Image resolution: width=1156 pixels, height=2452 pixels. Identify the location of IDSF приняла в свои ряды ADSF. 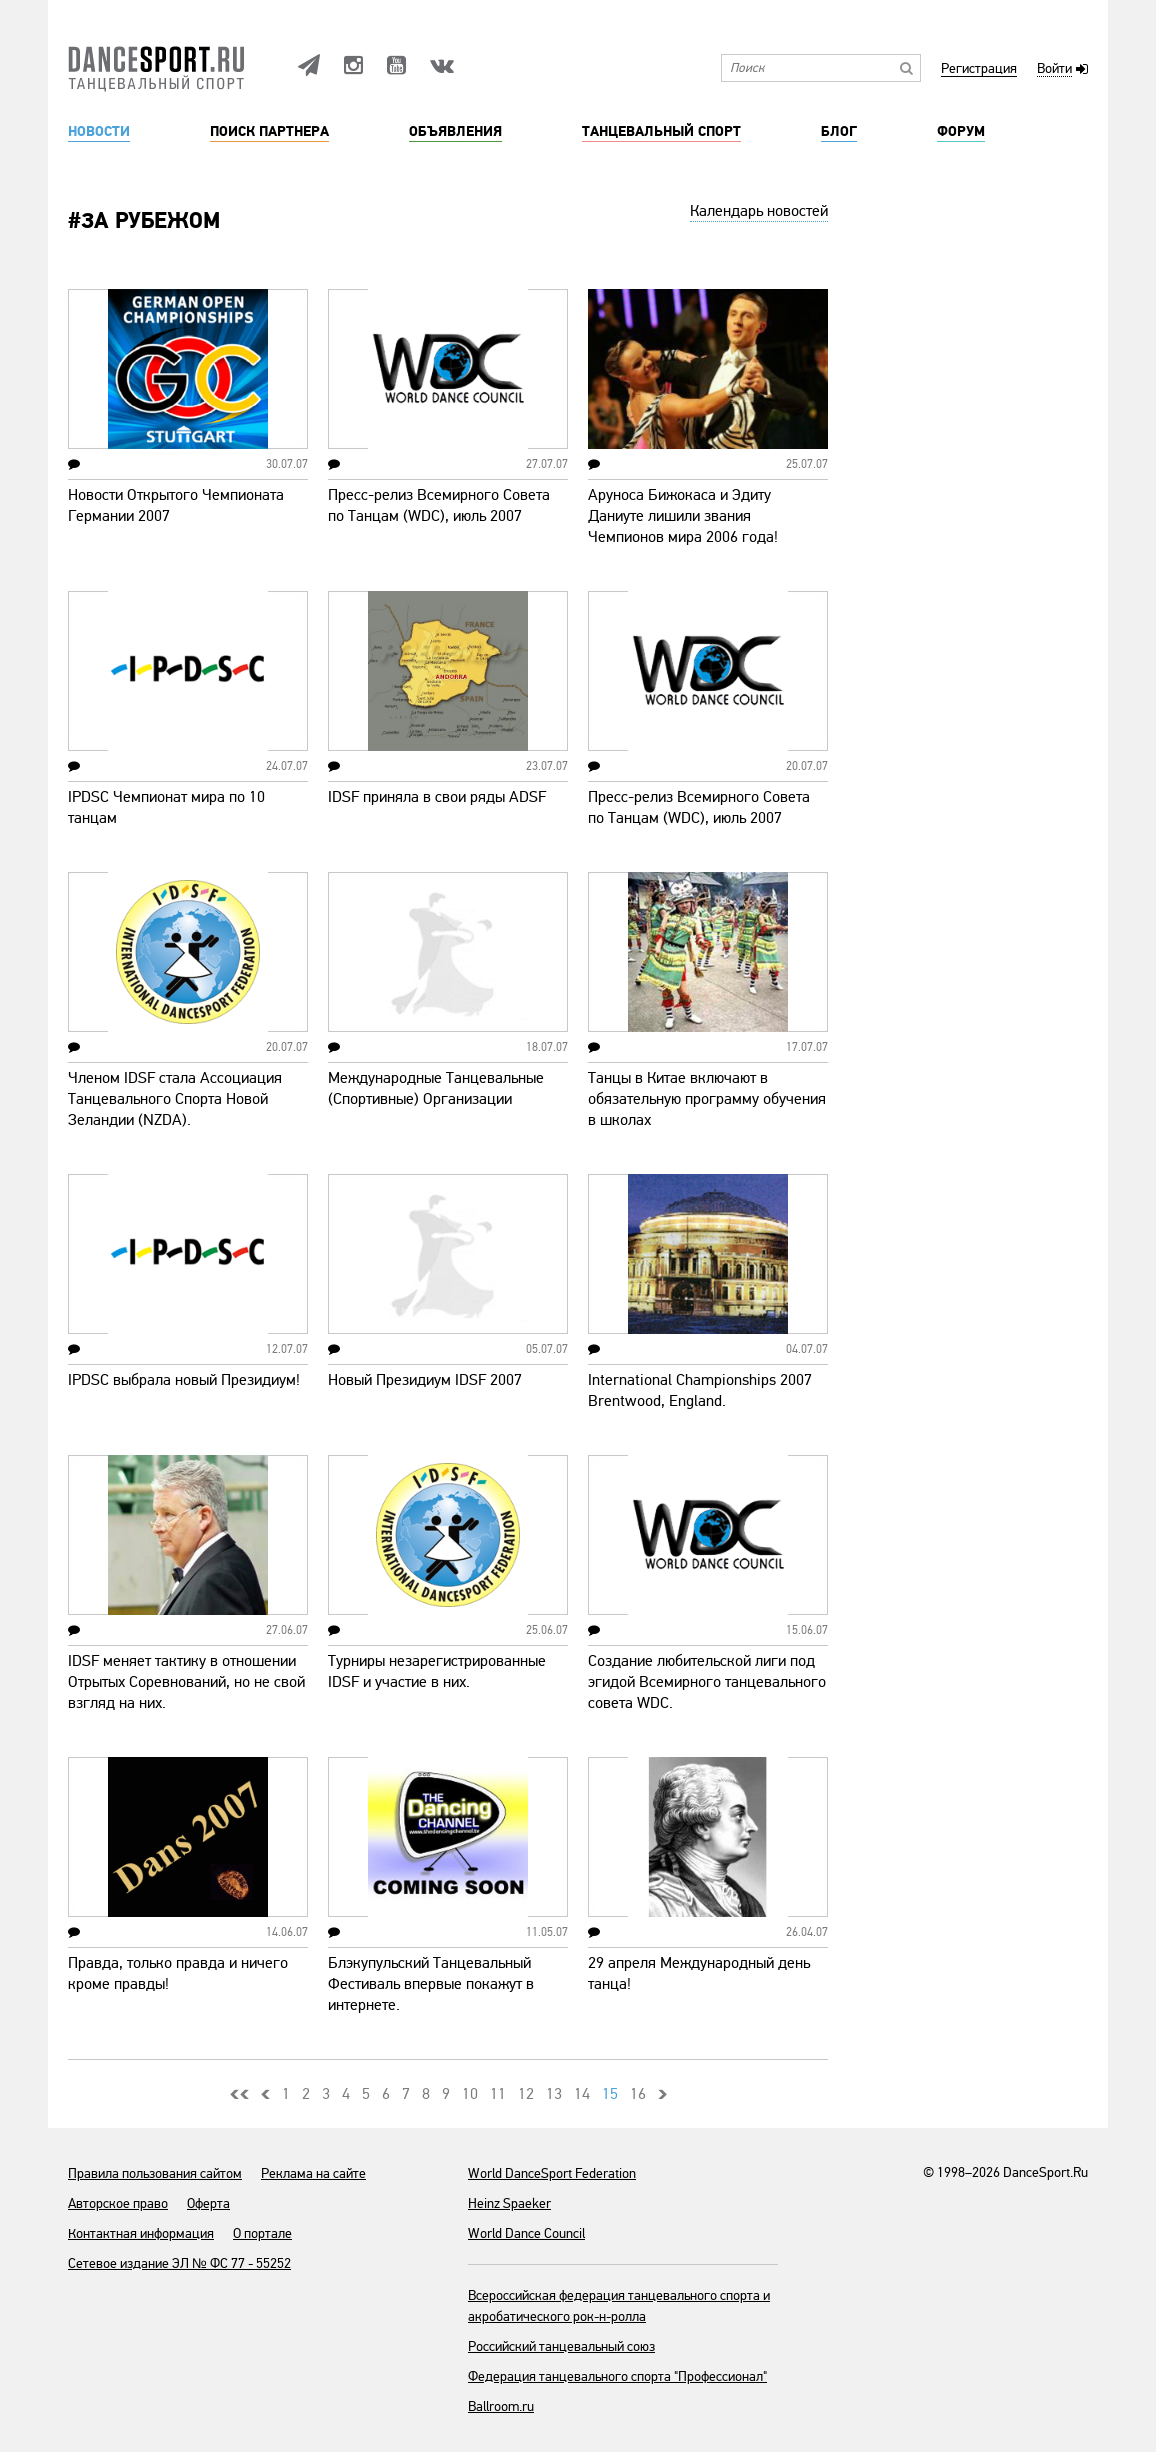
(437, 797).